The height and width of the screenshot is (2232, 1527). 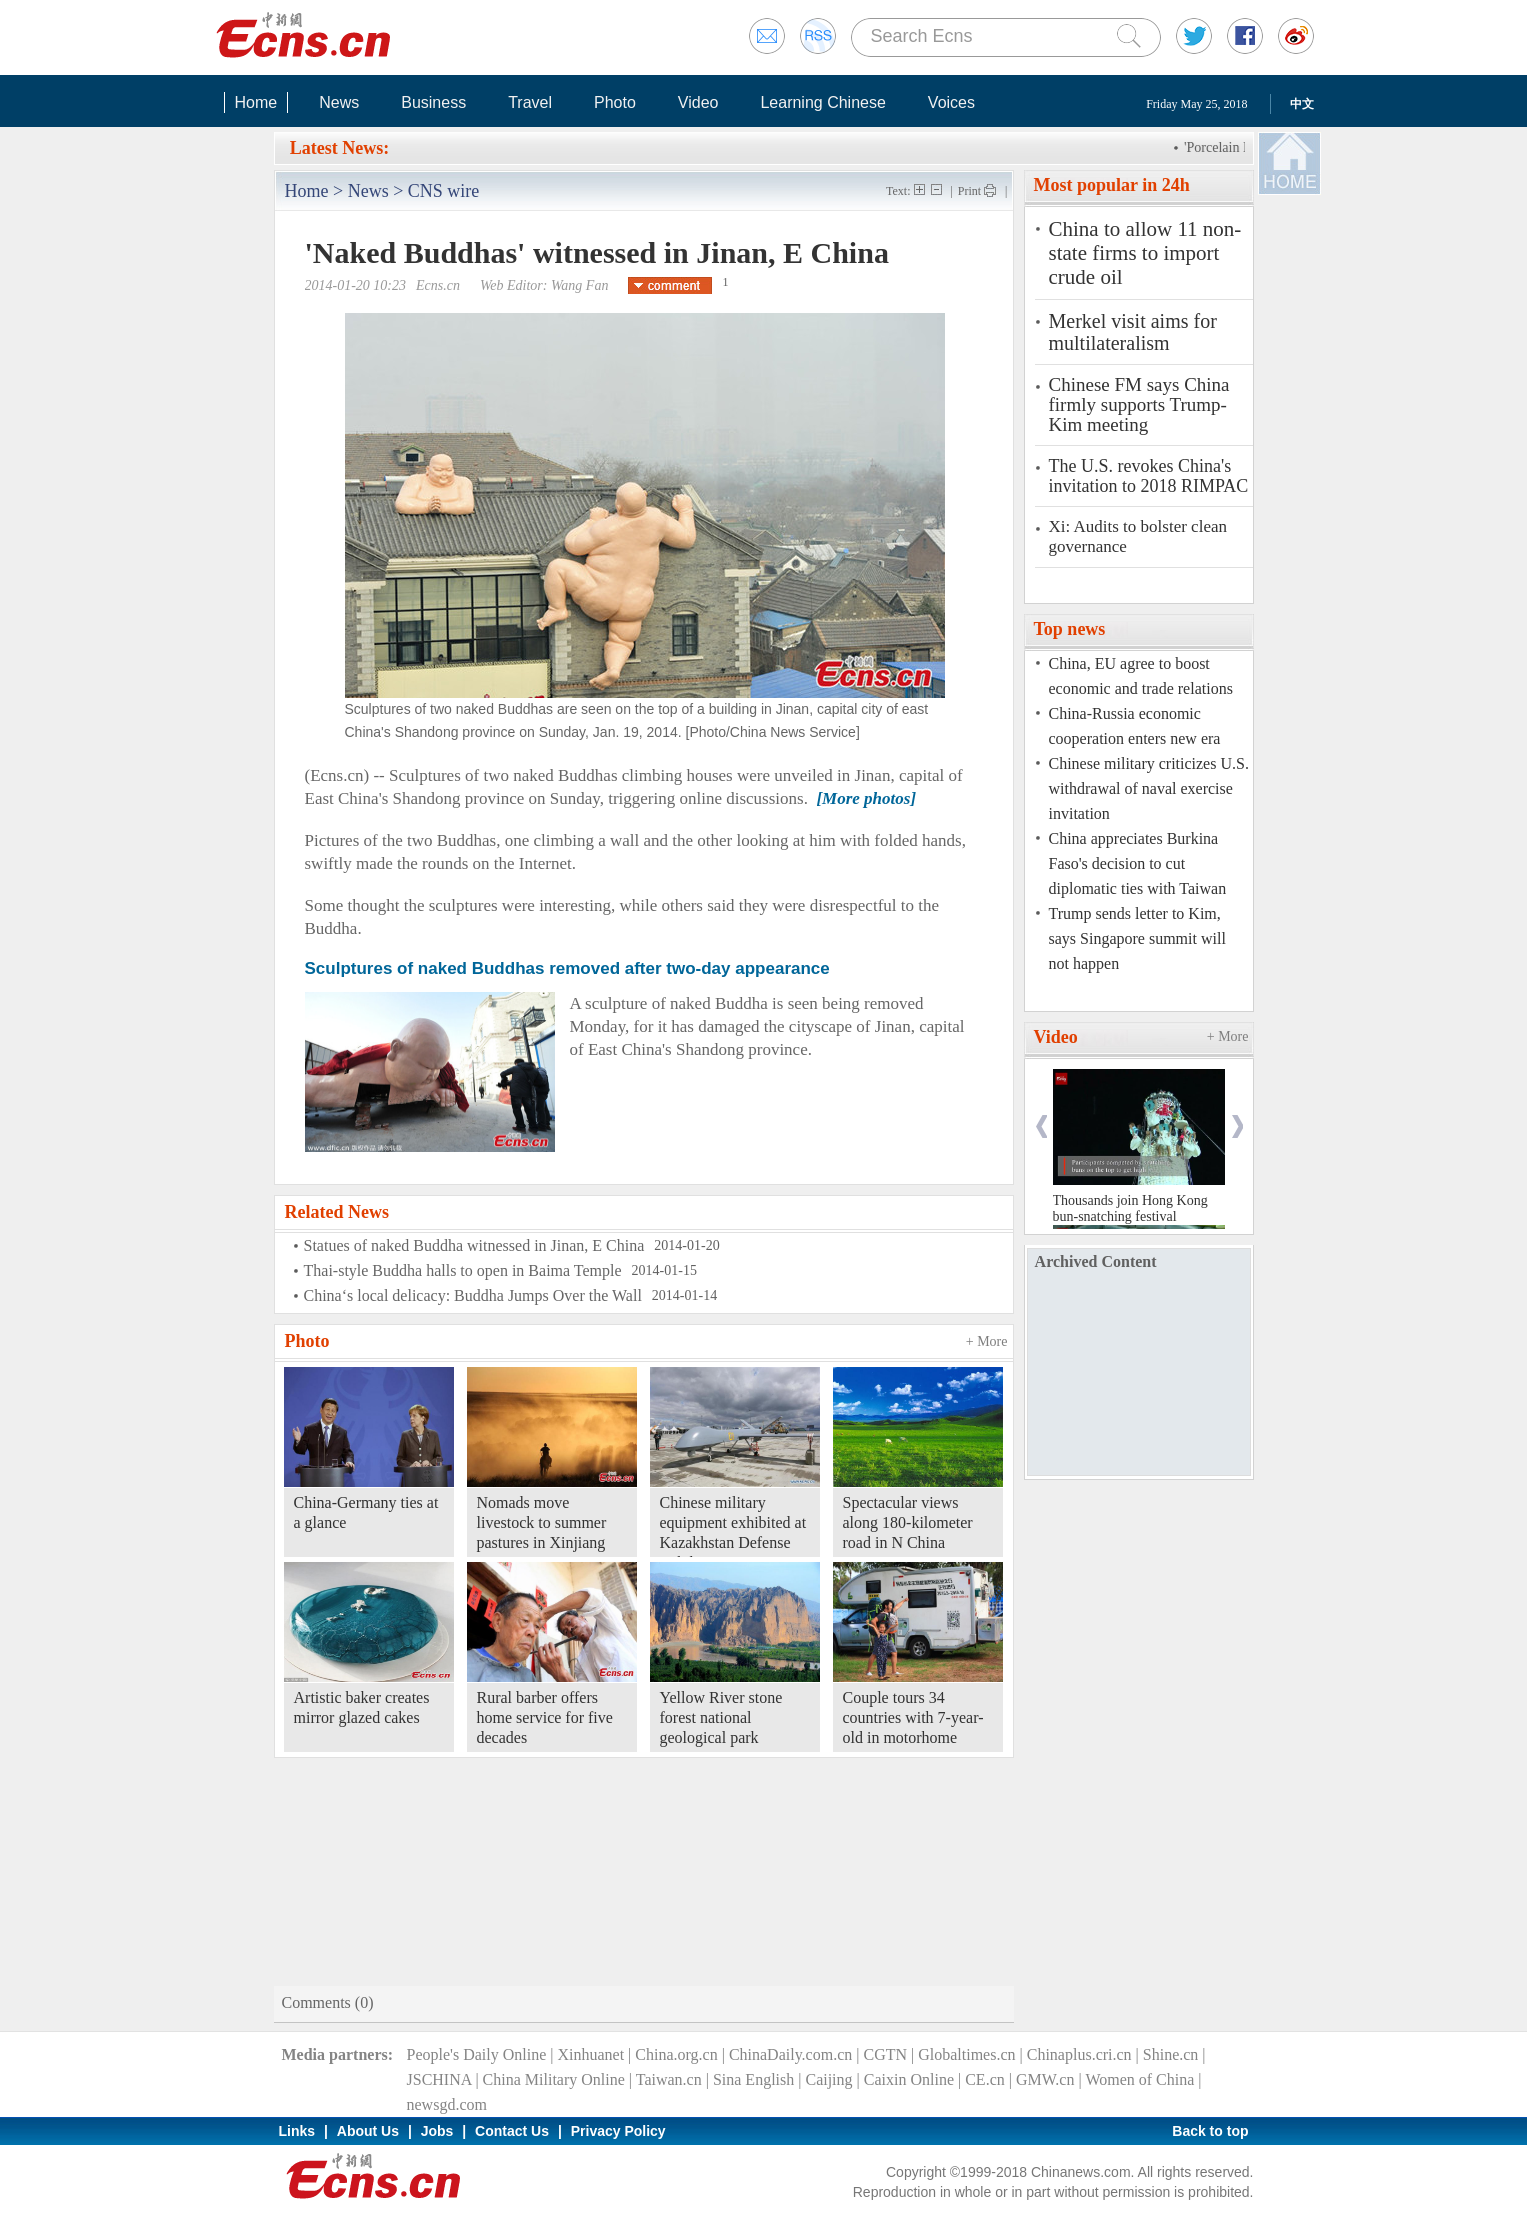 I want to click on Photo, so click(x=615, y=102).